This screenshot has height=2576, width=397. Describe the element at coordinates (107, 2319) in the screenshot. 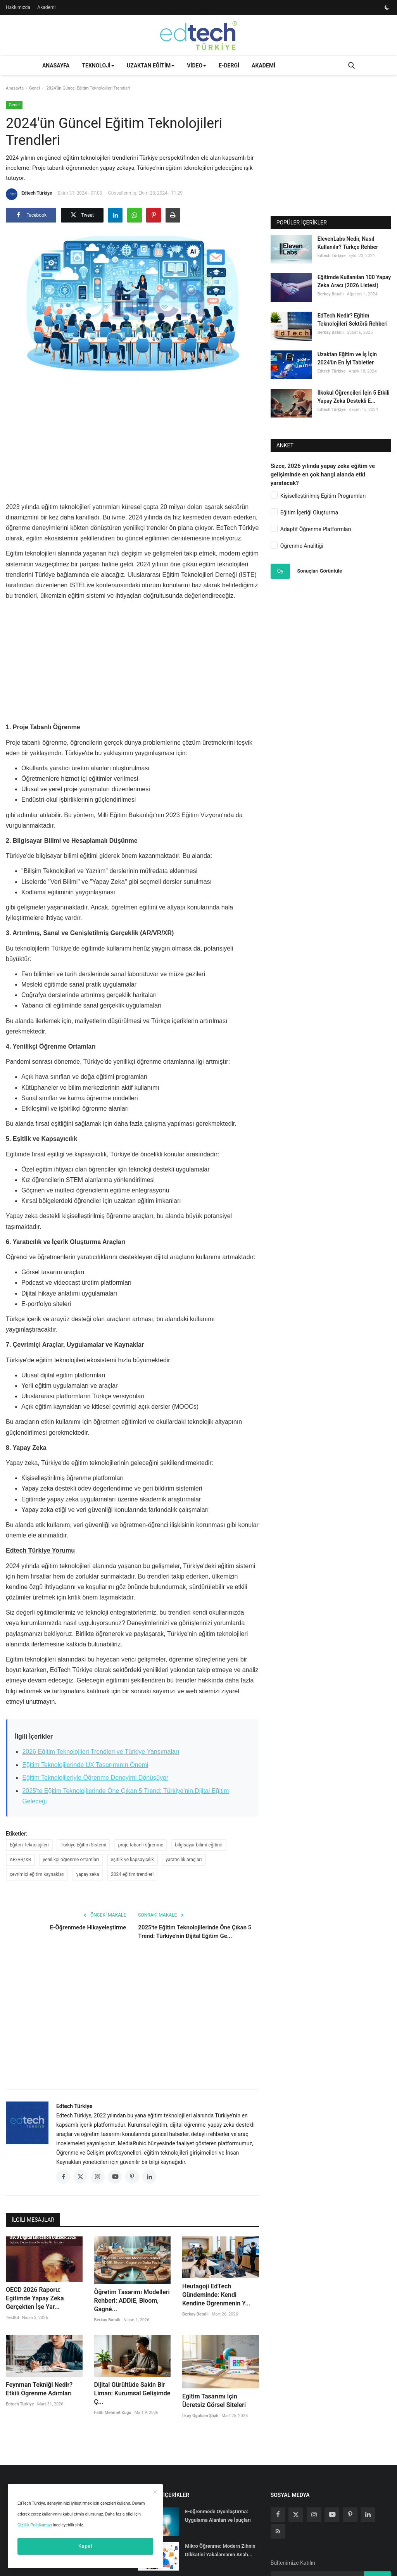

I see `Berkay Batallı` at that location.